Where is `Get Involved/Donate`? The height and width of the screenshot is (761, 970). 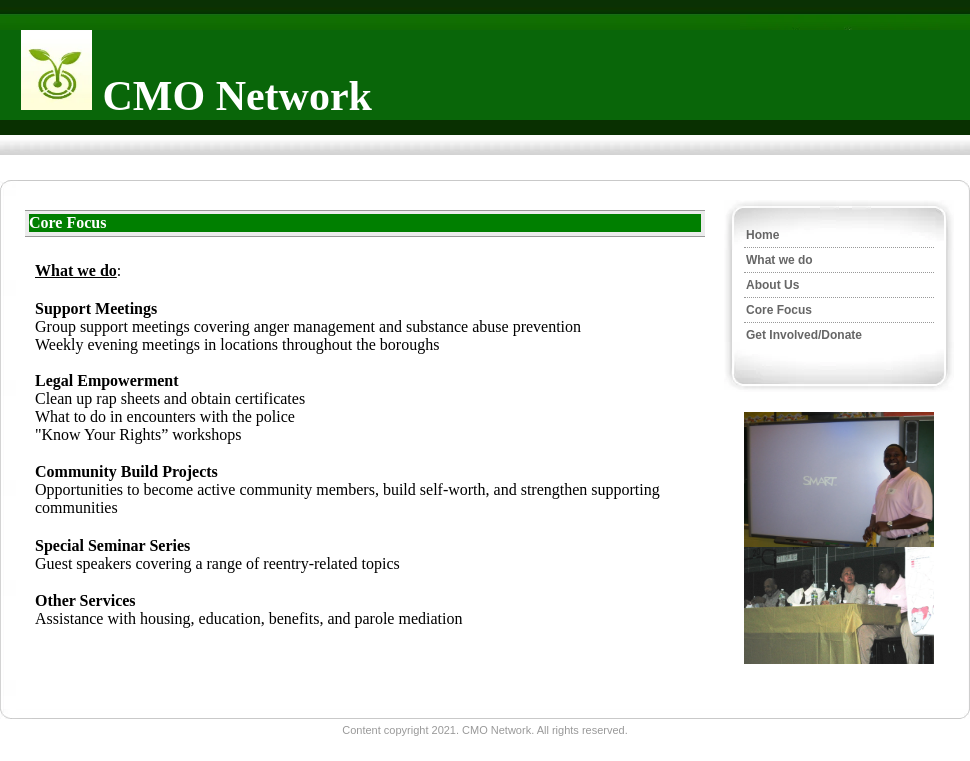
Get Involved/Donate is located at coordinates (804, 335).